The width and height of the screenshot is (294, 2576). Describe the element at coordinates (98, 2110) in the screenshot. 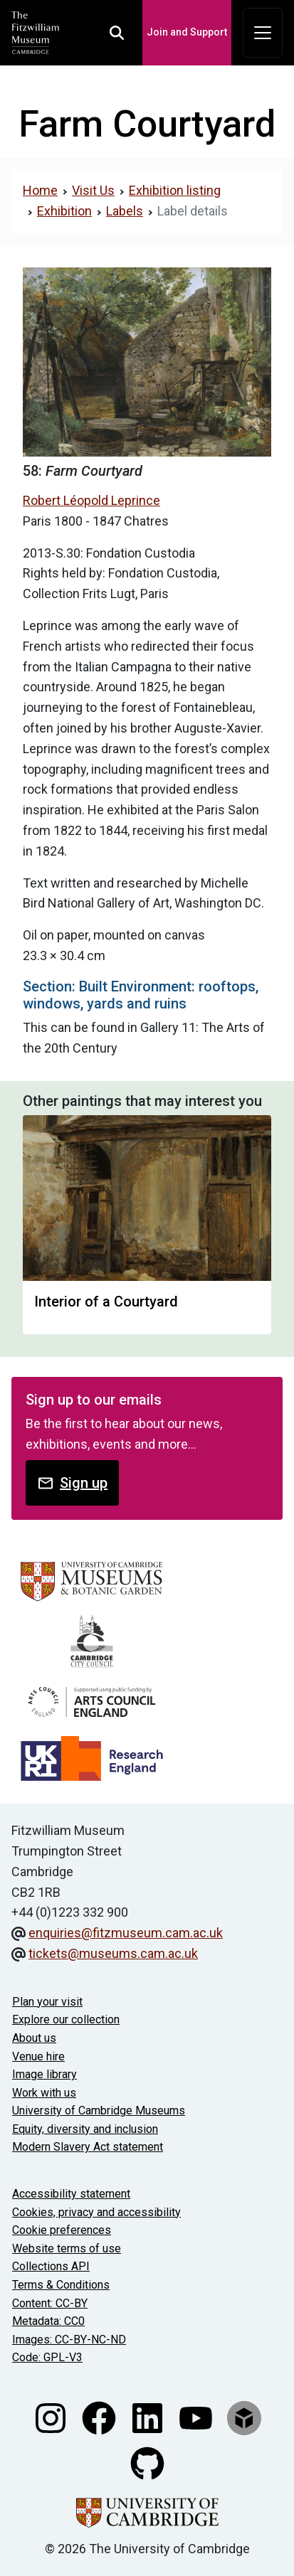

I see `University of Cambridge Museums [The University of Cambridge museums site]` at that location.